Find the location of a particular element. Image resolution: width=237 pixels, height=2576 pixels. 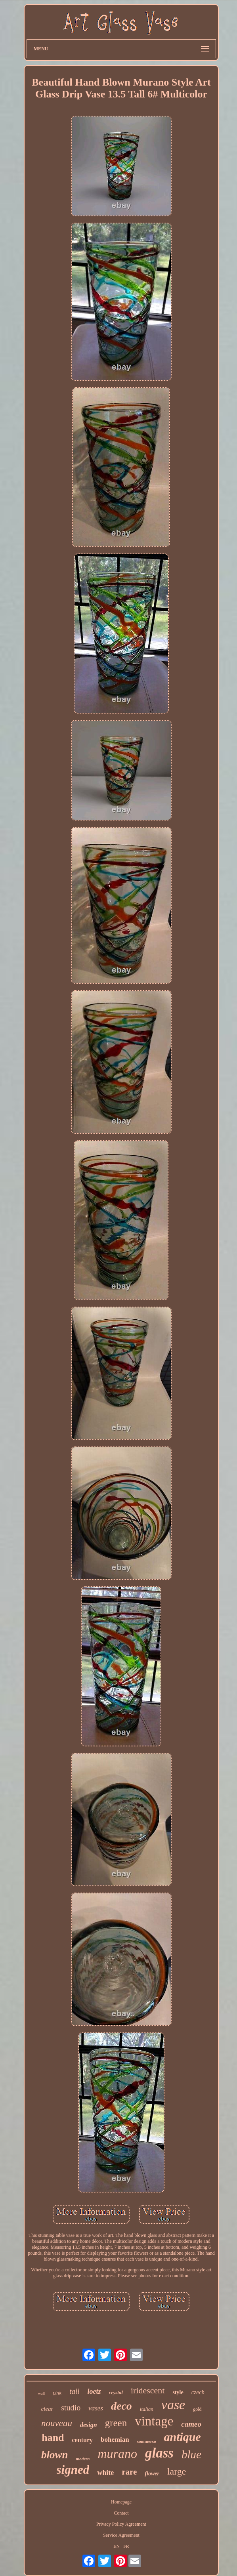

Homepage is located at coordinates (121, 2502).